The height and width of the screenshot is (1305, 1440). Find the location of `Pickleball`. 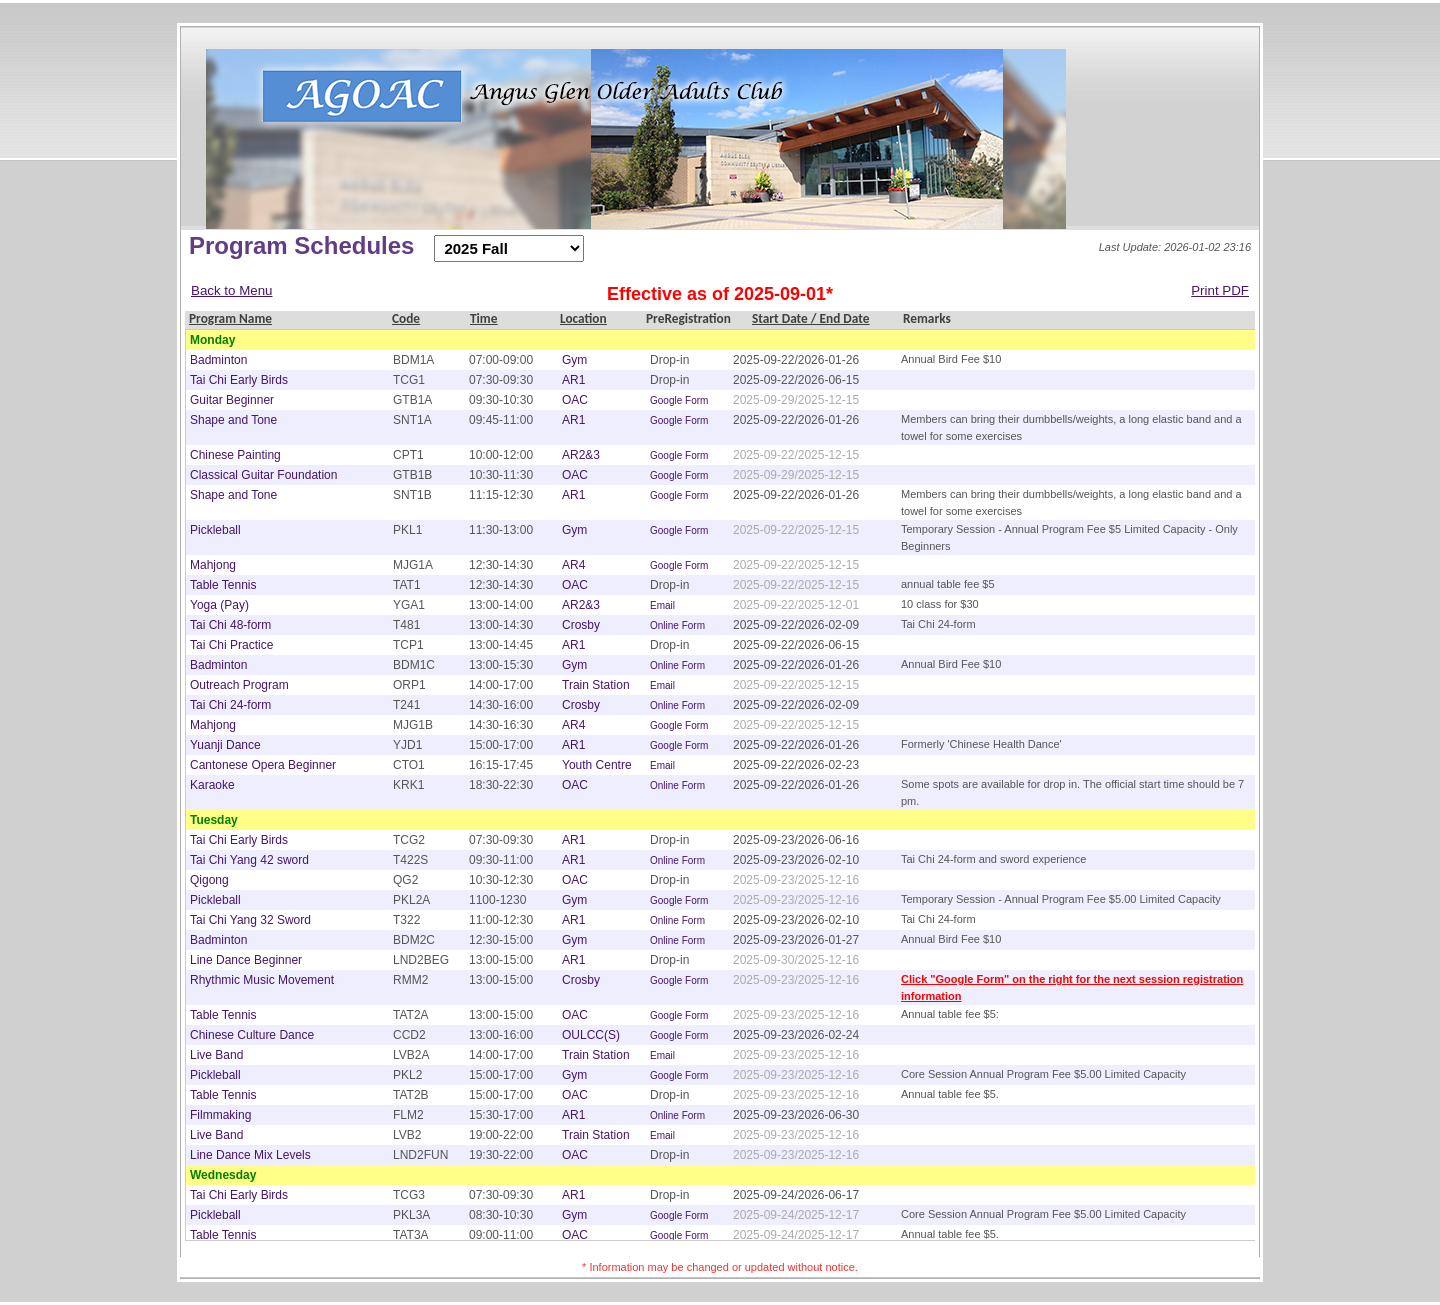

Pickleball is located at coordinates (215, 530).